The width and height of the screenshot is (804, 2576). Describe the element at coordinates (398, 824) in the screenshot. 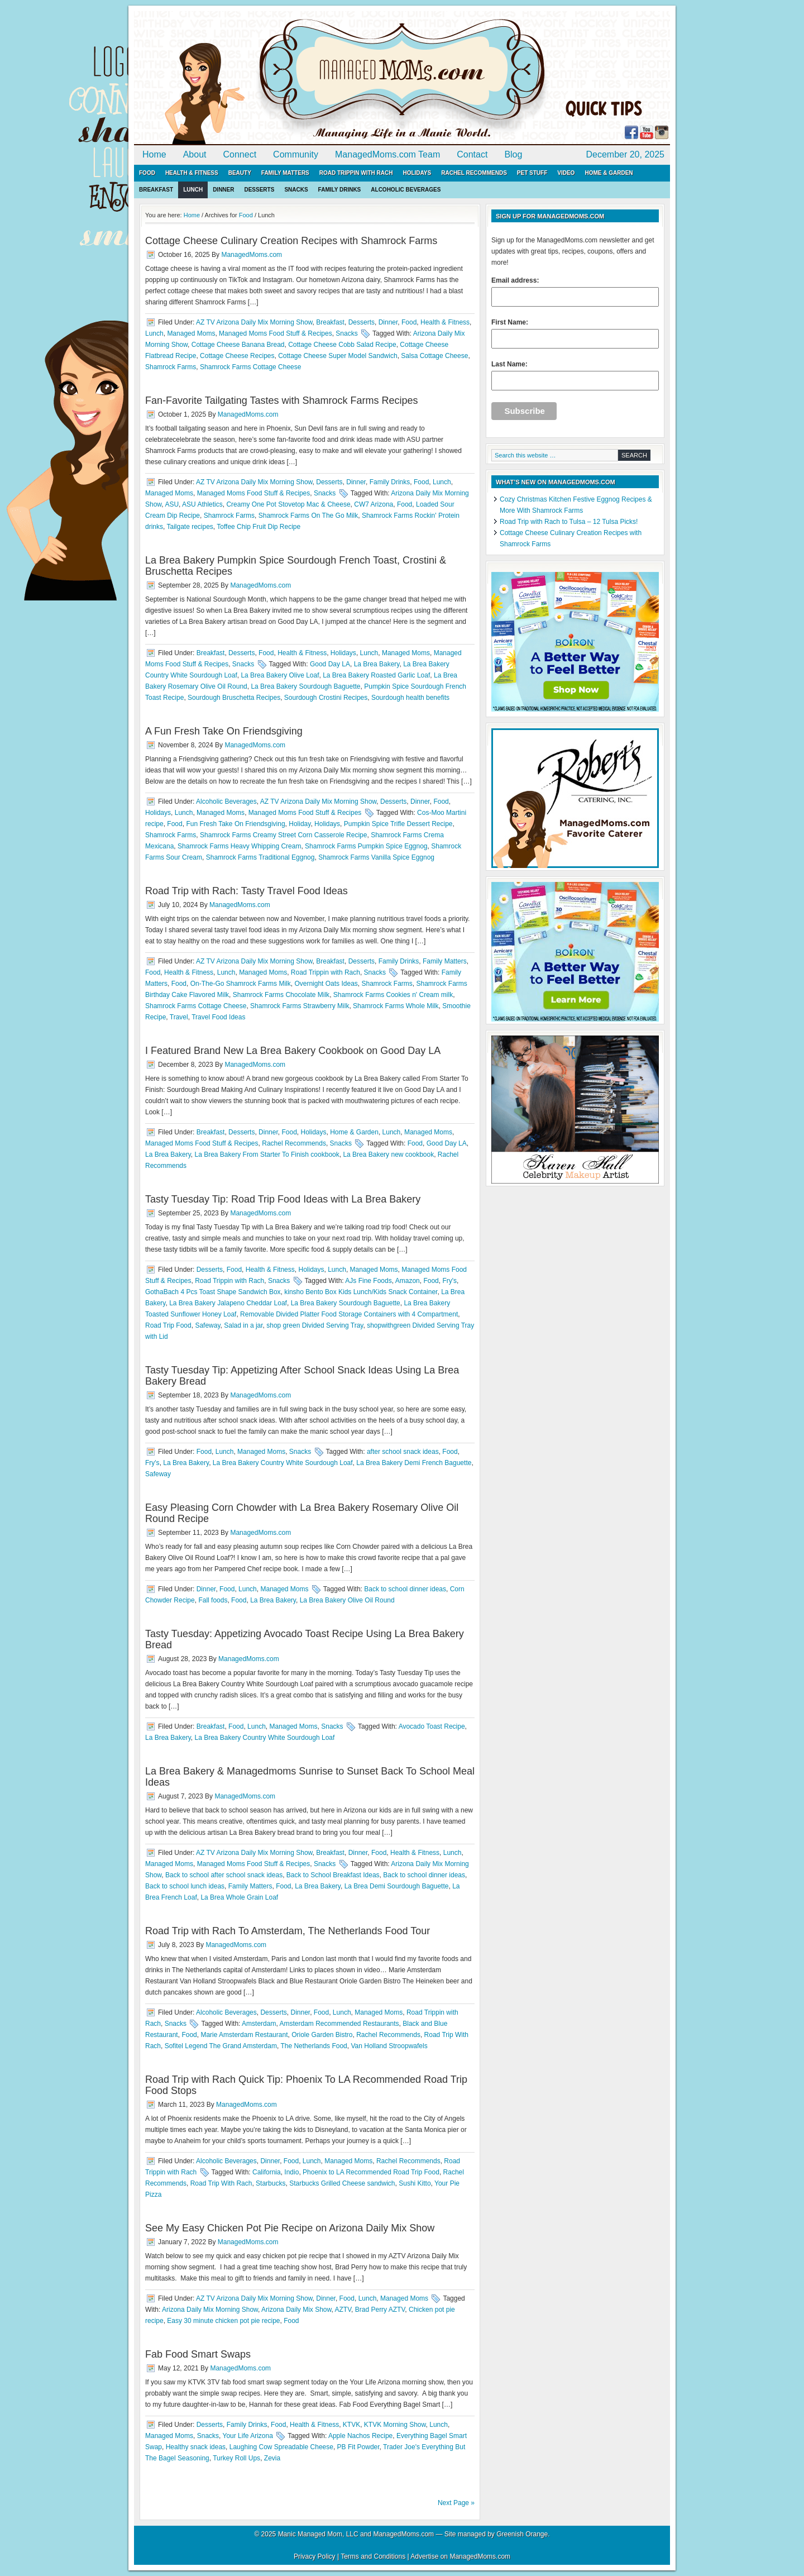

I see `Pumpkin Spice Trifle Dessert Recipe` at that location.